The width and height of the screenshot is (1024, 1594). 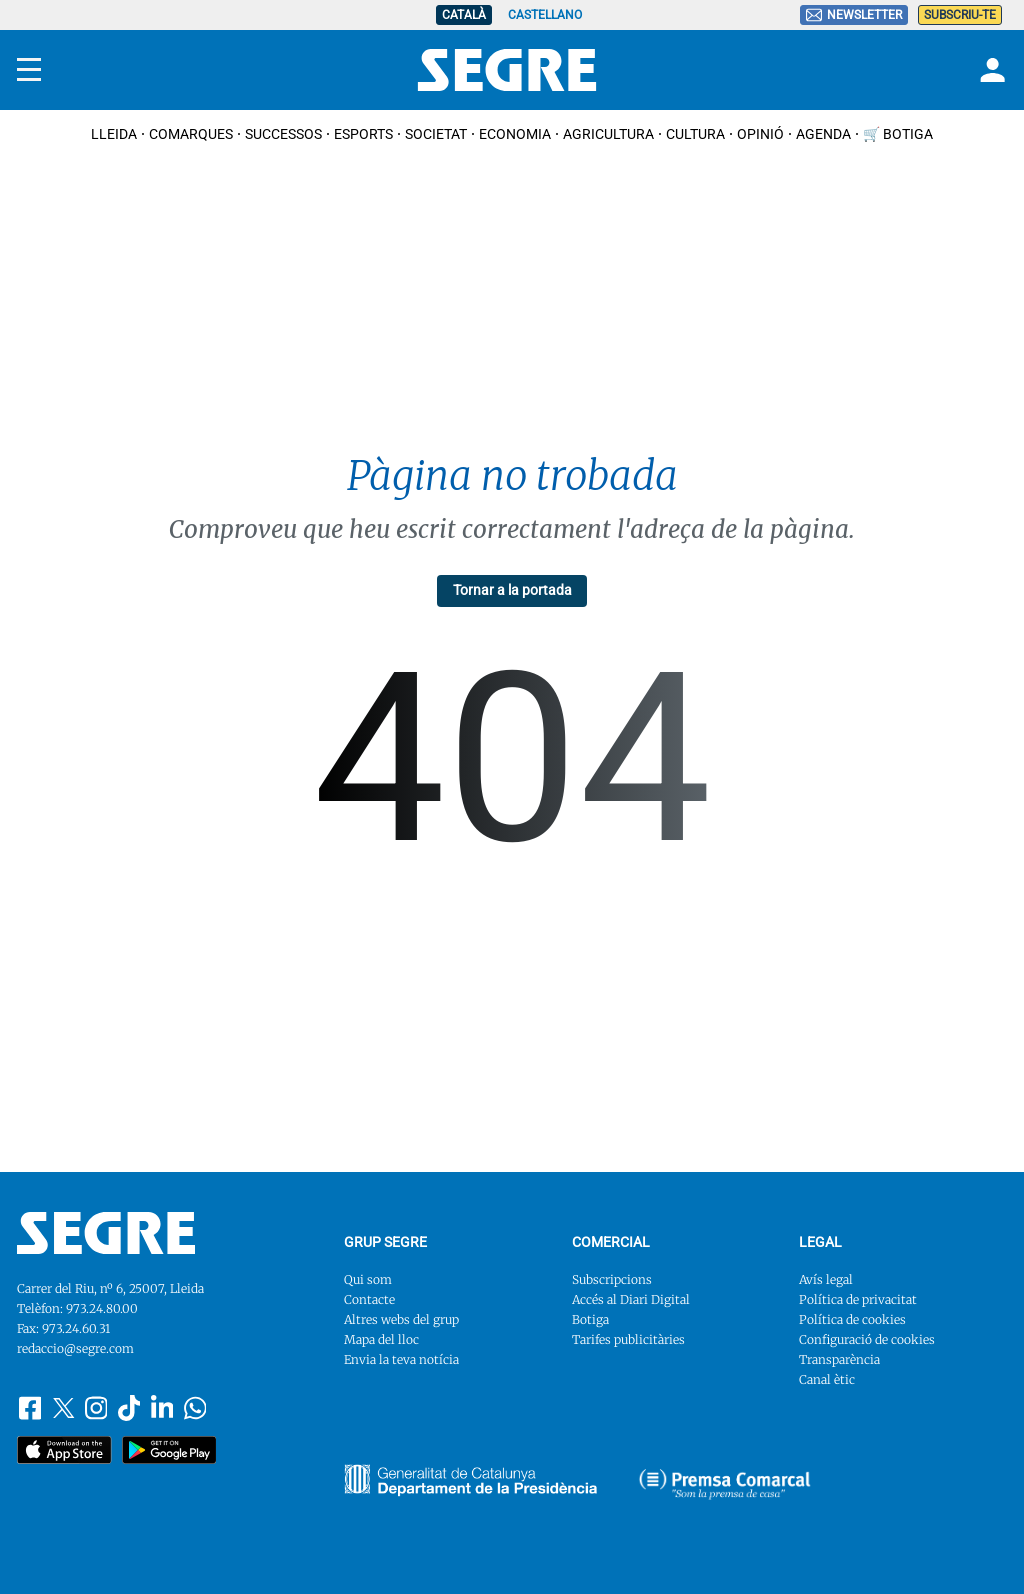 What do you see at coordinates (515, 134) in the screenshot?
I see `Economia` at bounding box center [515, 134].